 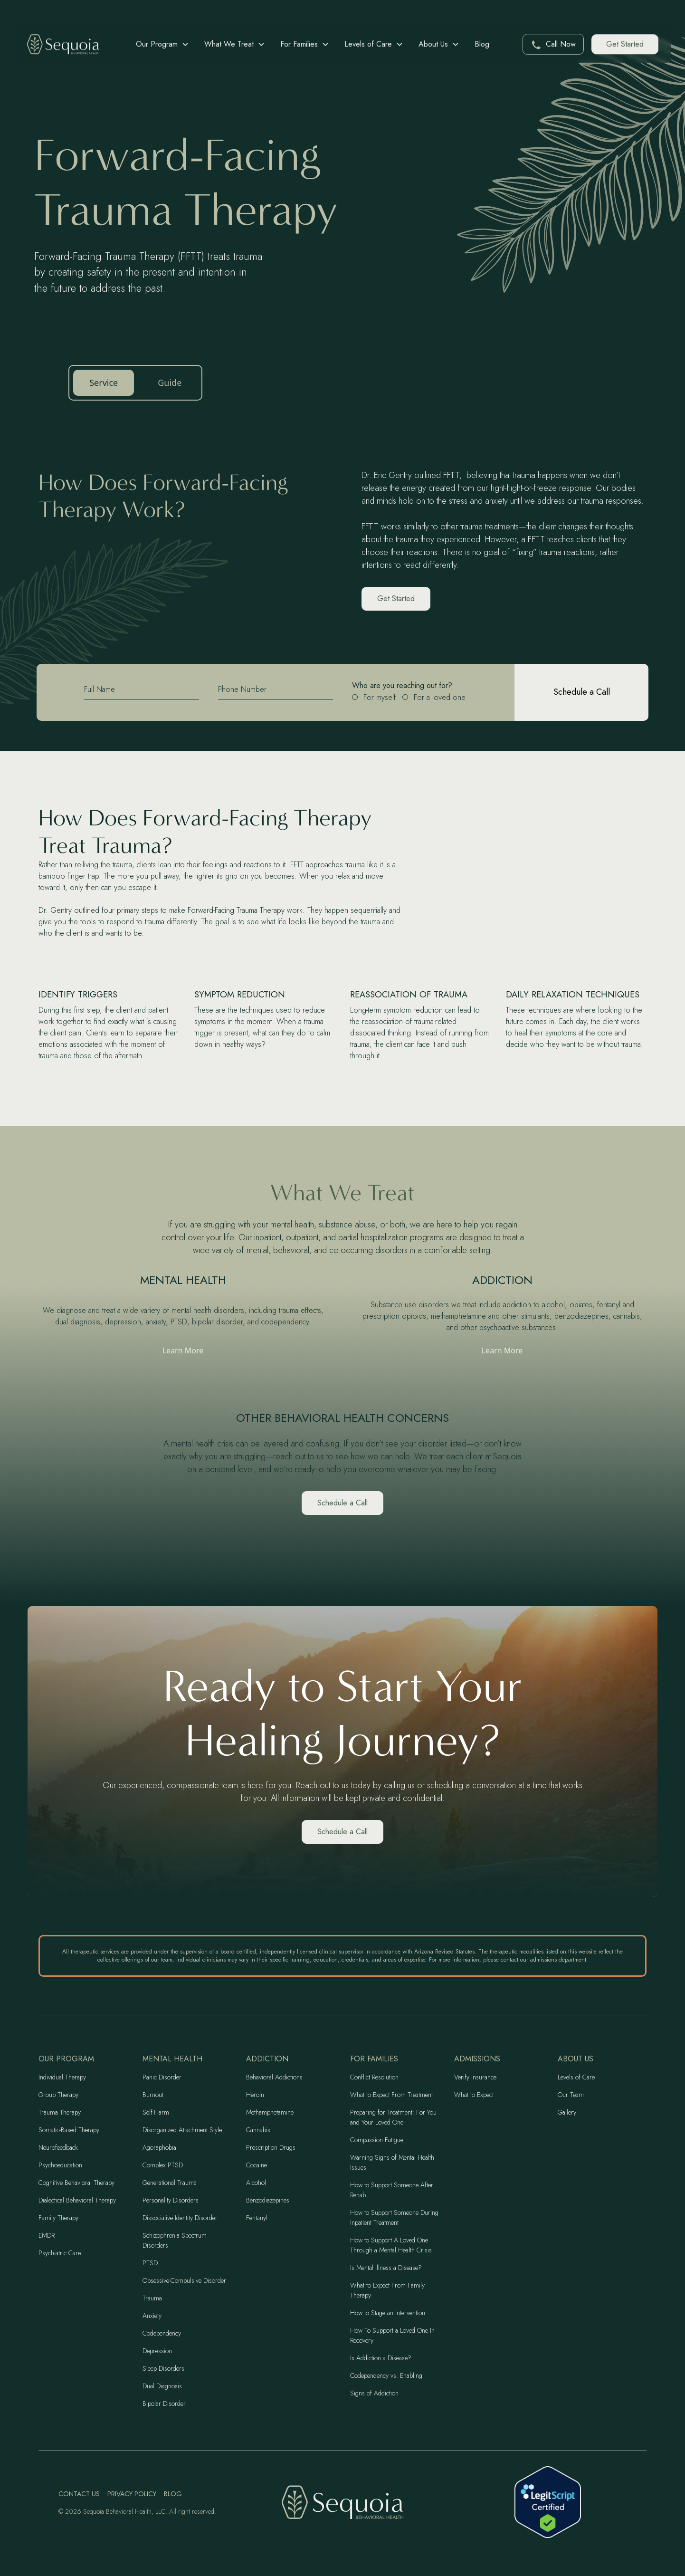 What do you see at coordinates (391, 2190) in the screenshot?
I see `How to Support Someone After Rehab` at bounding box center [391, 2190].